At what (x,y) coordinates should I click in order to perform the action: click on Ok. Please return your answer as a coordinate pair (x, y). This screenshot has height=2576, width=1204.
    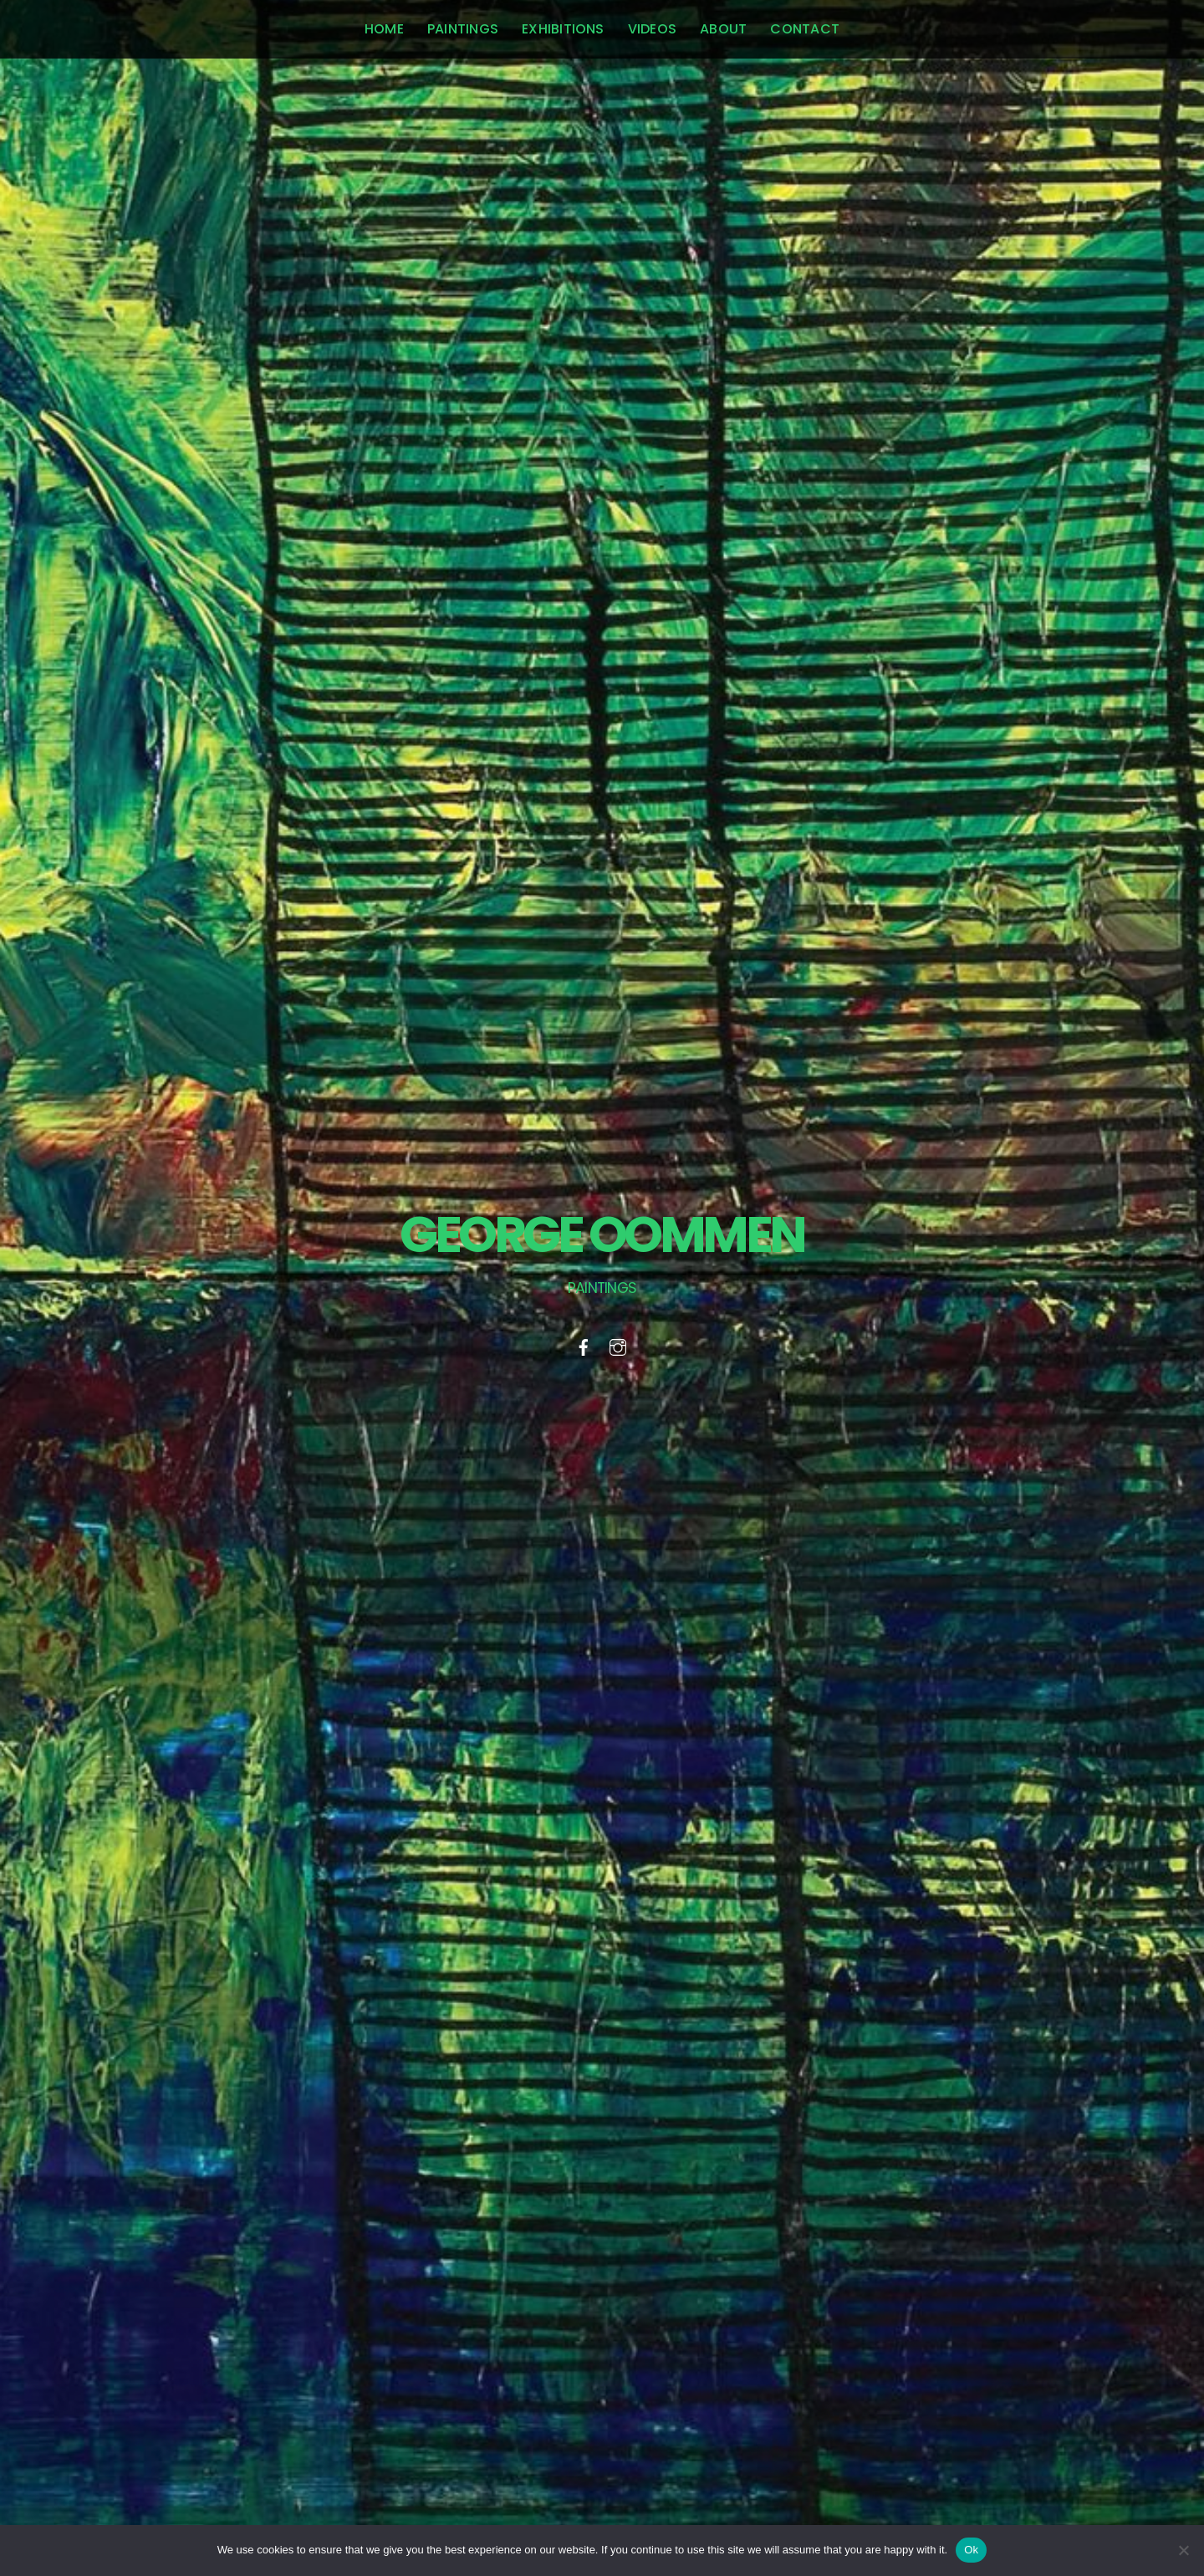
    Looking at the image, I should click on (971, 2549).